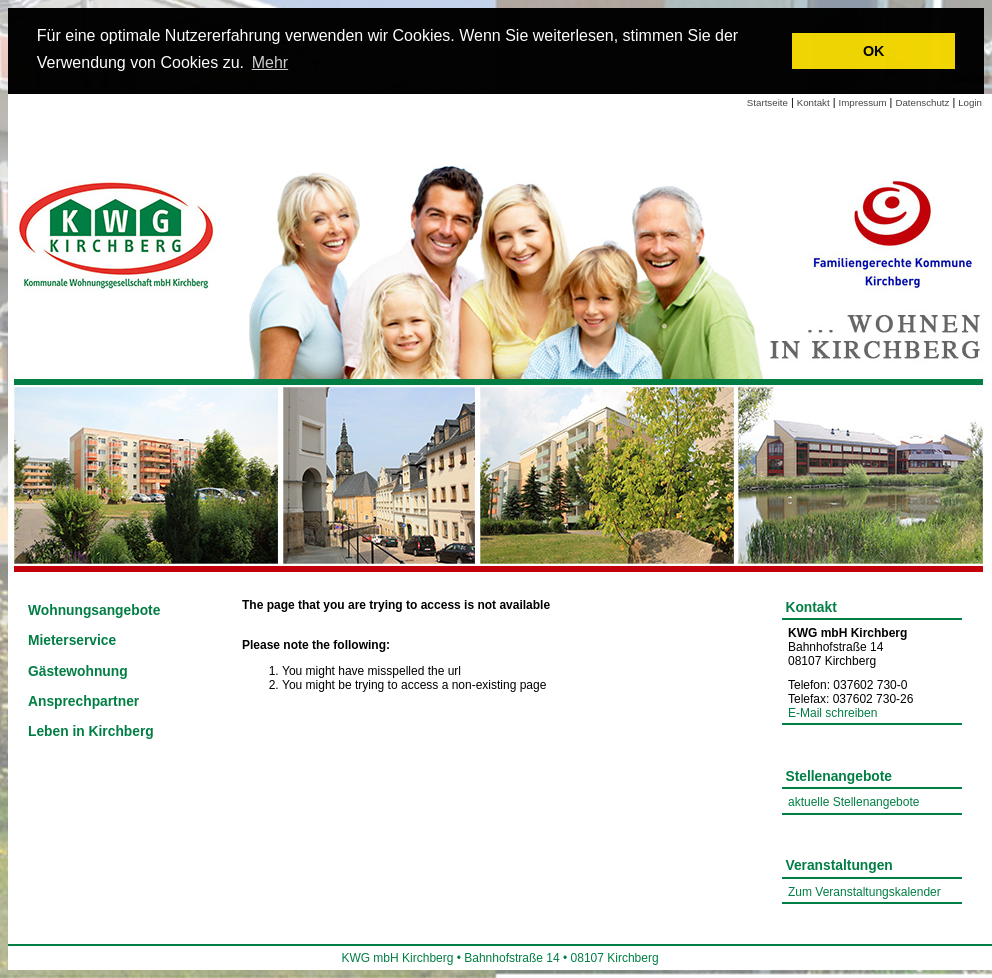 This screenshot has height=978, width=992. What do you see at coordinates (853, 802) in the screenshot?
I see `aktuelle Stellenangebote` at bounding box center [853, 802].